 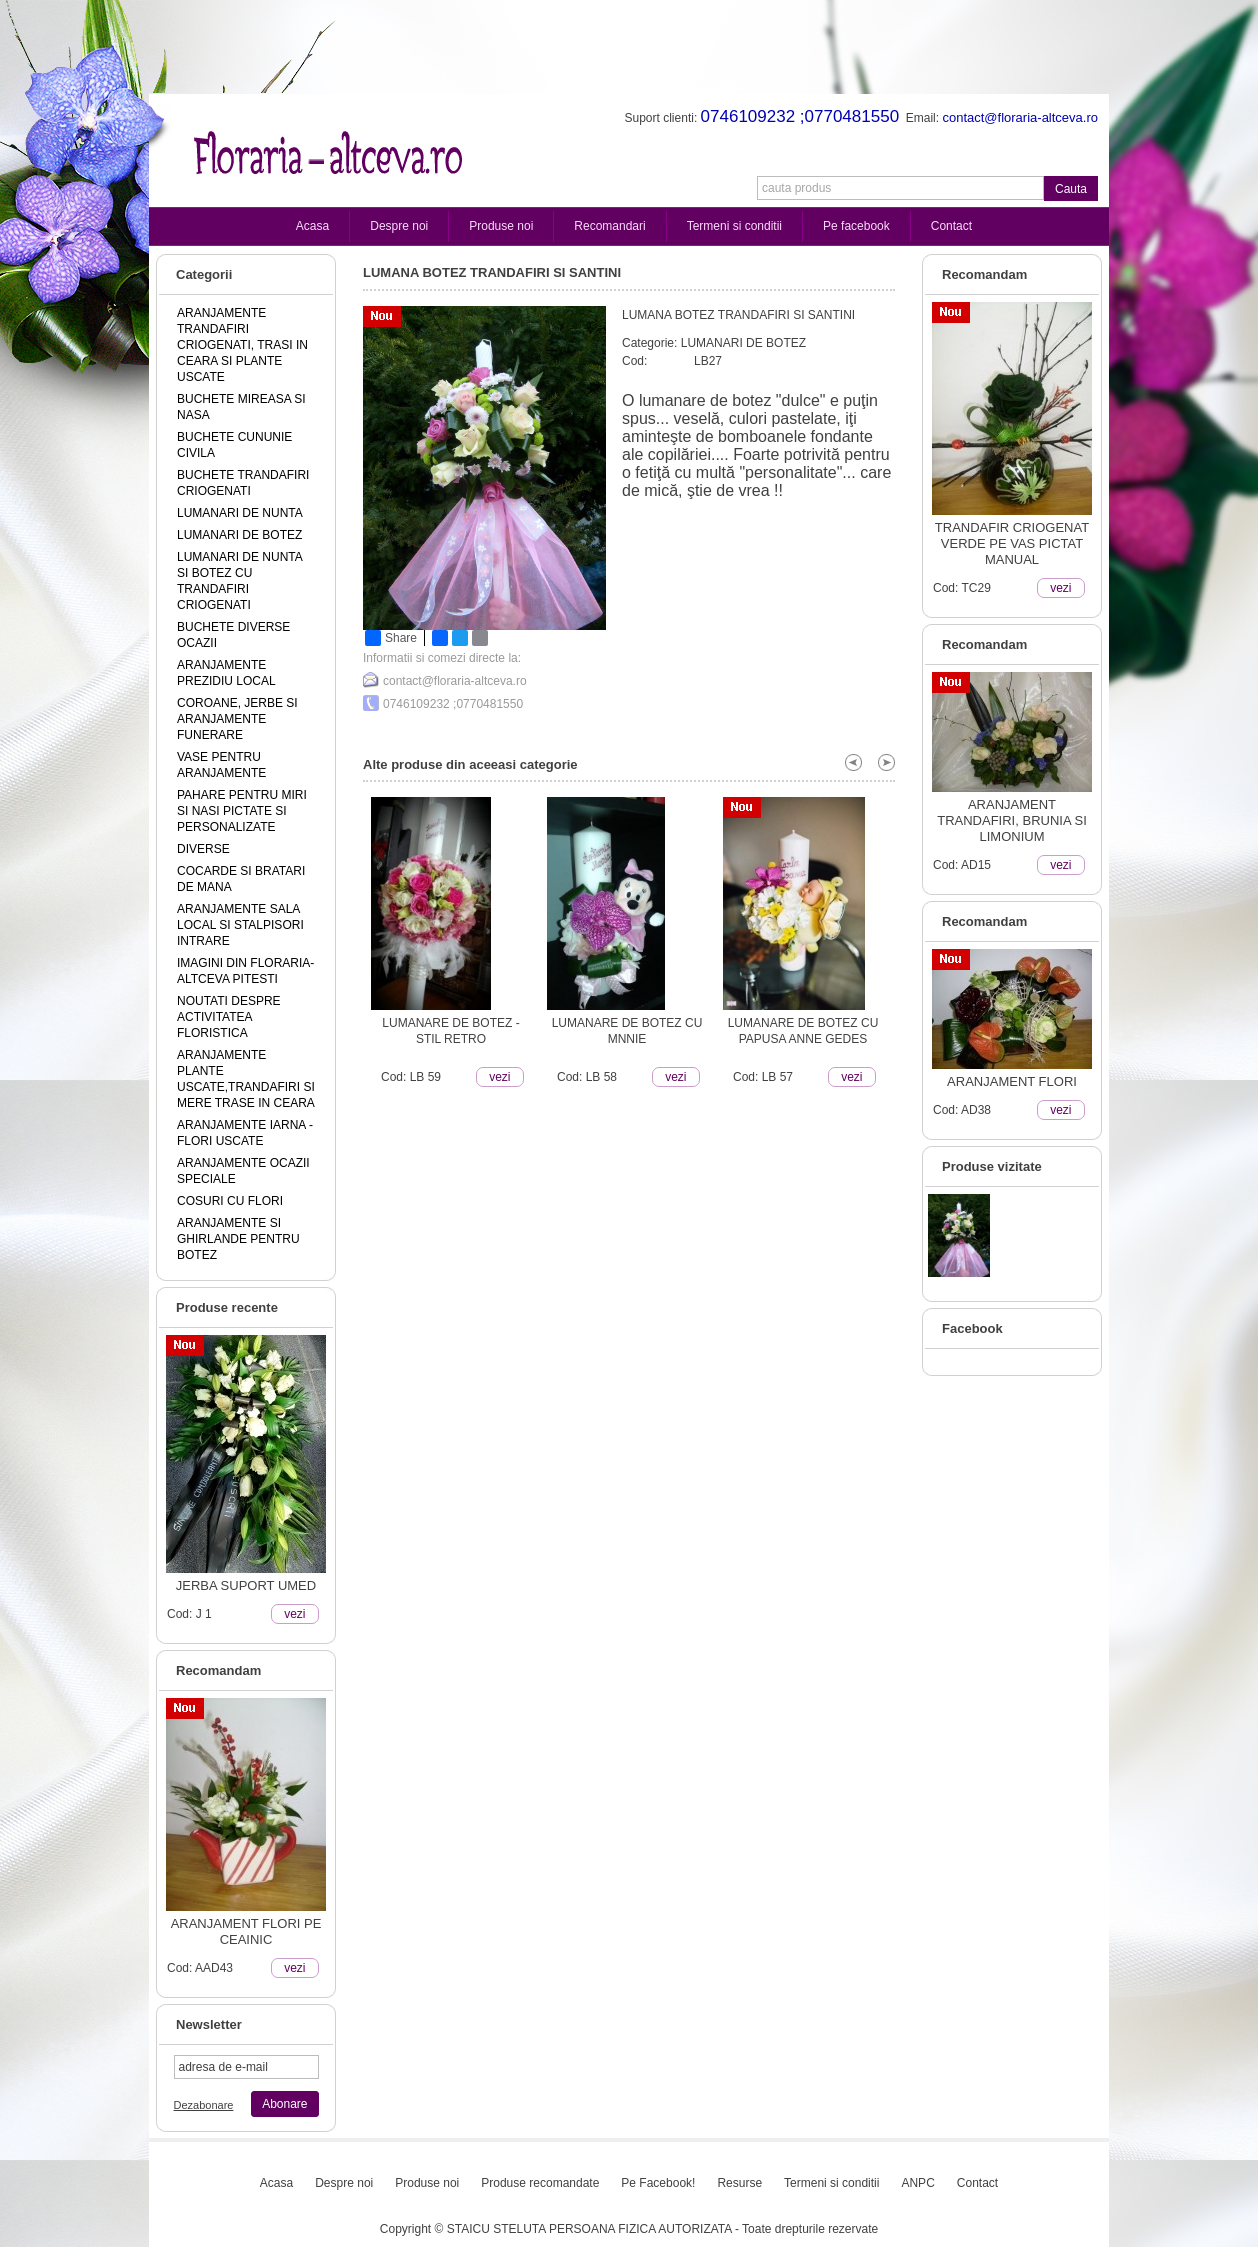 I want to click on PAHARE PENTRU MIRI SI NASI PICTATE SI PERSONALIZATE, so click(x=242, y=811).